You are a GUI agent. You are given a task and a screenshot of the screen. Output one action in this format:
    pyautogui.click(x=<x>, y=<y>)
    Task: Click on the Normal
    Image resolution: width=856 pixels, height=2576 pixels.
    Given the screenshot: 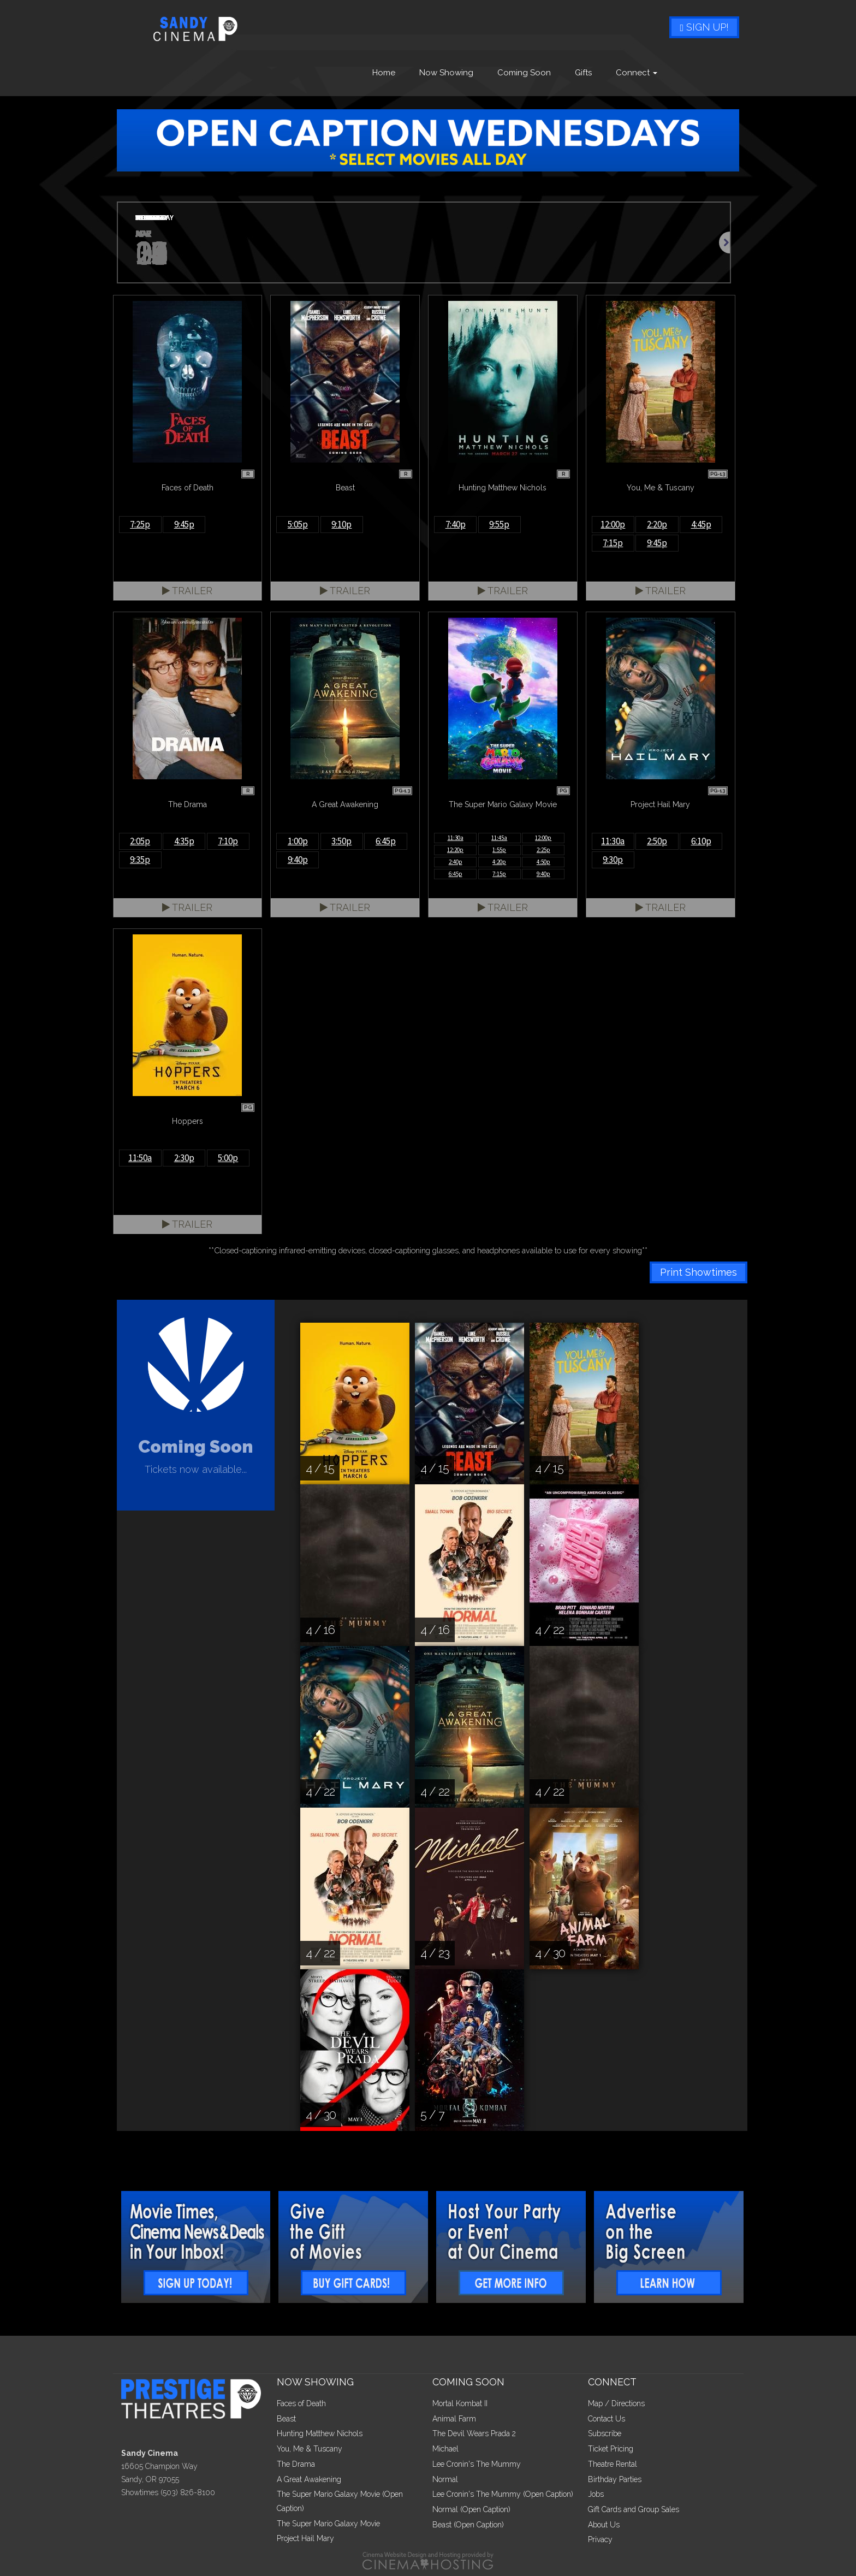 What is the action you would take?
    pyautogui.click(x=445, y=2479)
    